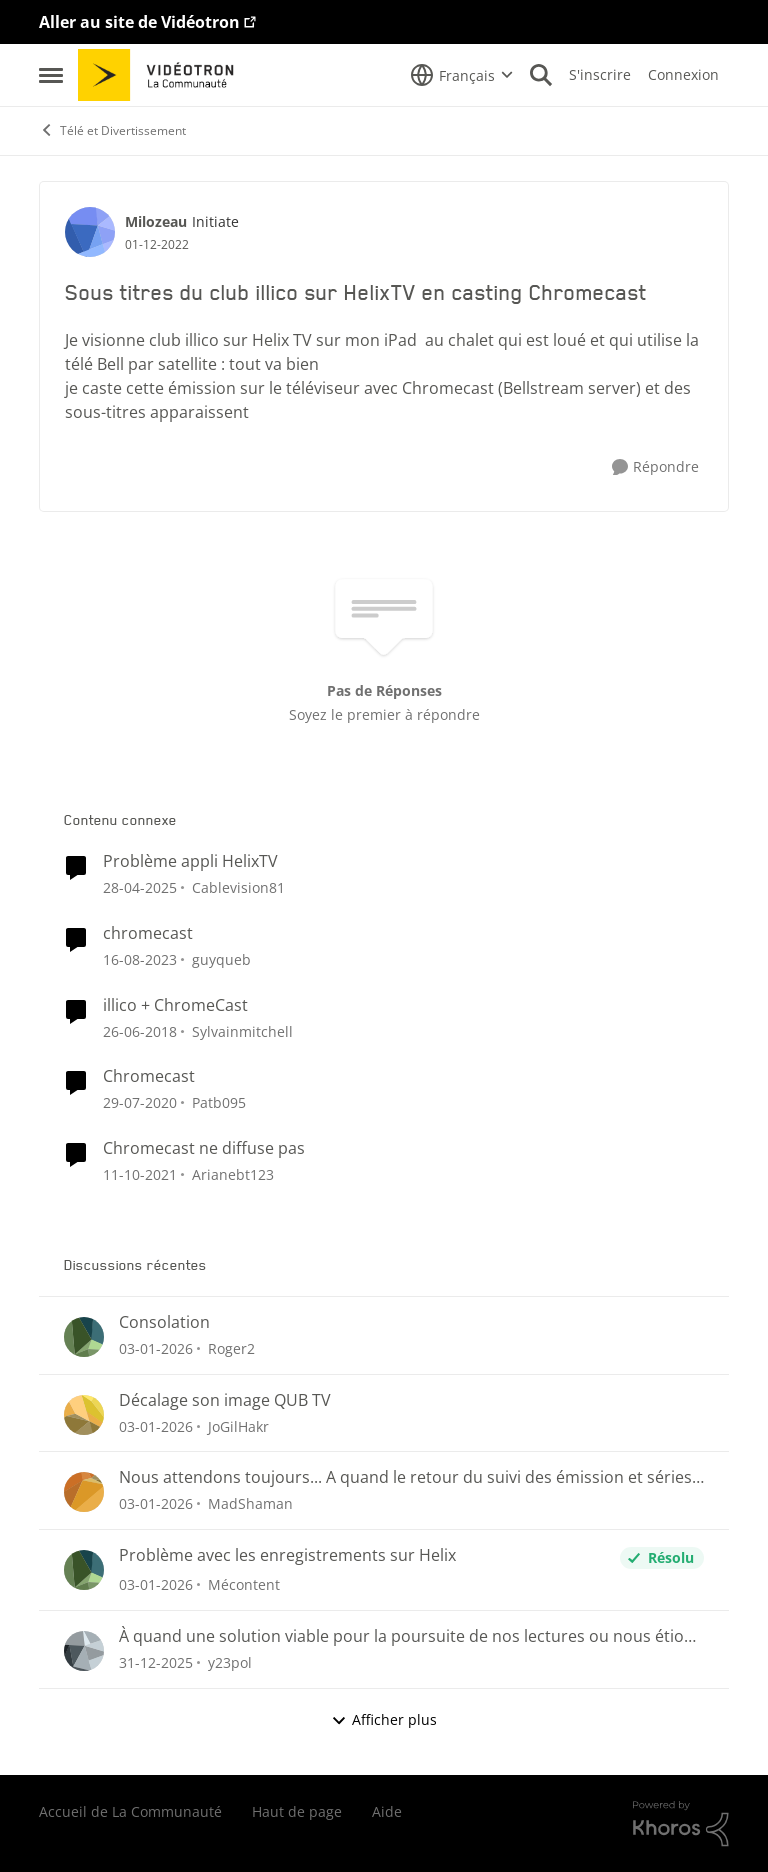 This screenshot has width=768, height=1872. Describe the element at coordinates (84, 1570) in the screenshot. I see `[Voir le profil : Mécontent]` at that location.